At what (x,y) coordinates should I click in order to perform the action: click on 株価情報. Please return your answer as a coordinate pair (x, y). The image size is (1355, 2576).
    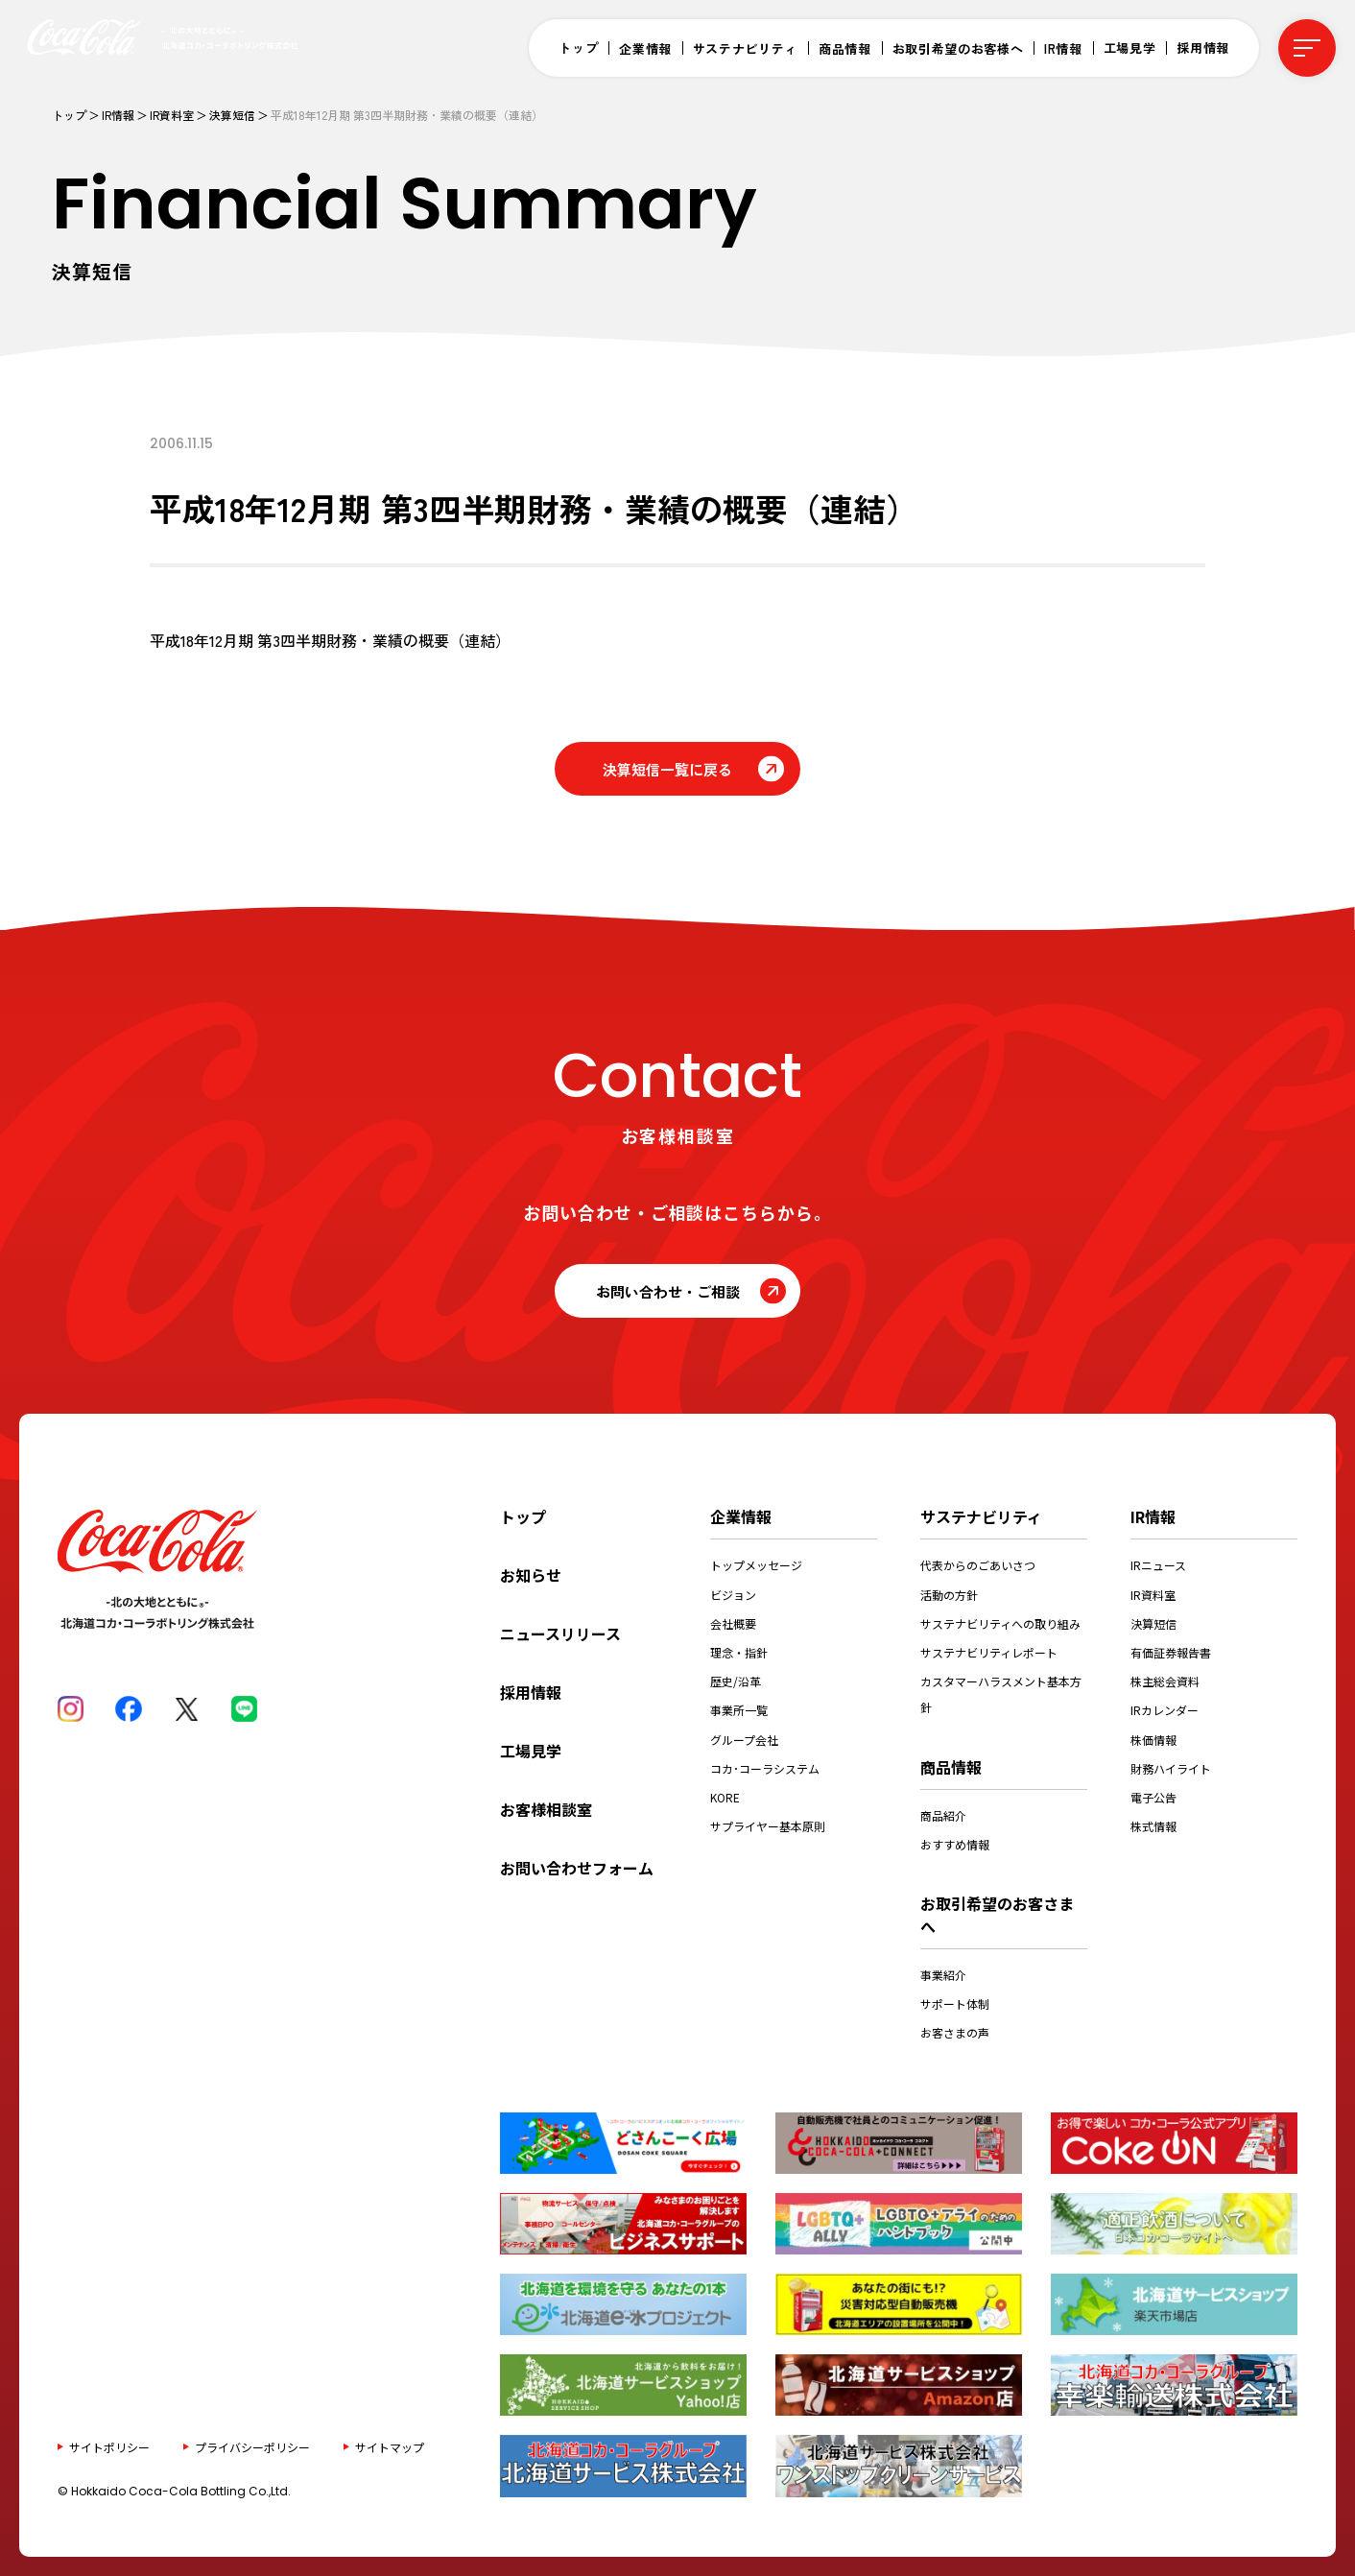
    Looking at the image, I should click on (1153, 1739).